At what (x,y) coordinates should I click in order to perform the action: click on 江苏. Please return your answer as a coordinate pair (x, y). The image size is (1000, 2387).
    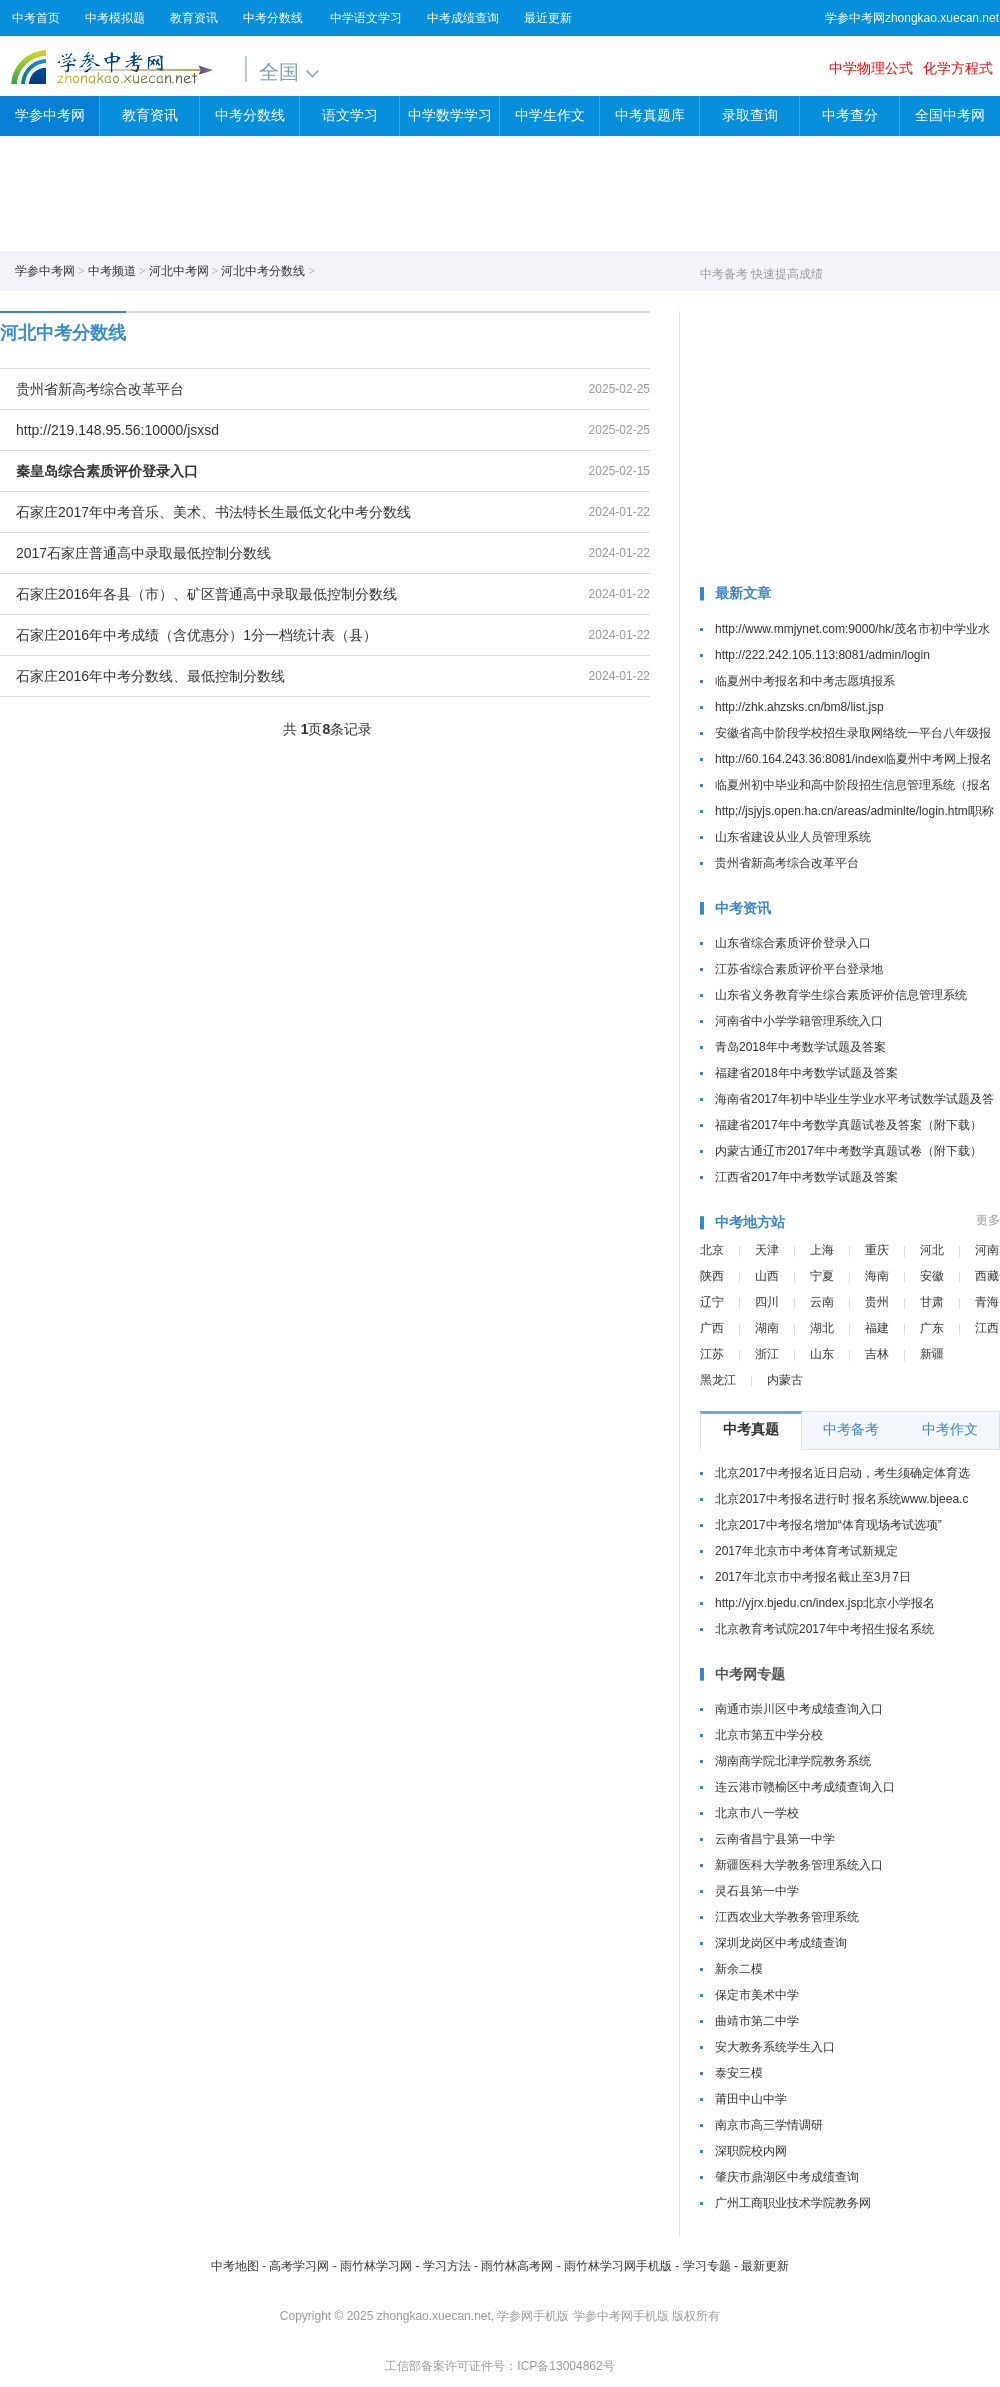
    Looking at the image, I should click on (712, 1354).